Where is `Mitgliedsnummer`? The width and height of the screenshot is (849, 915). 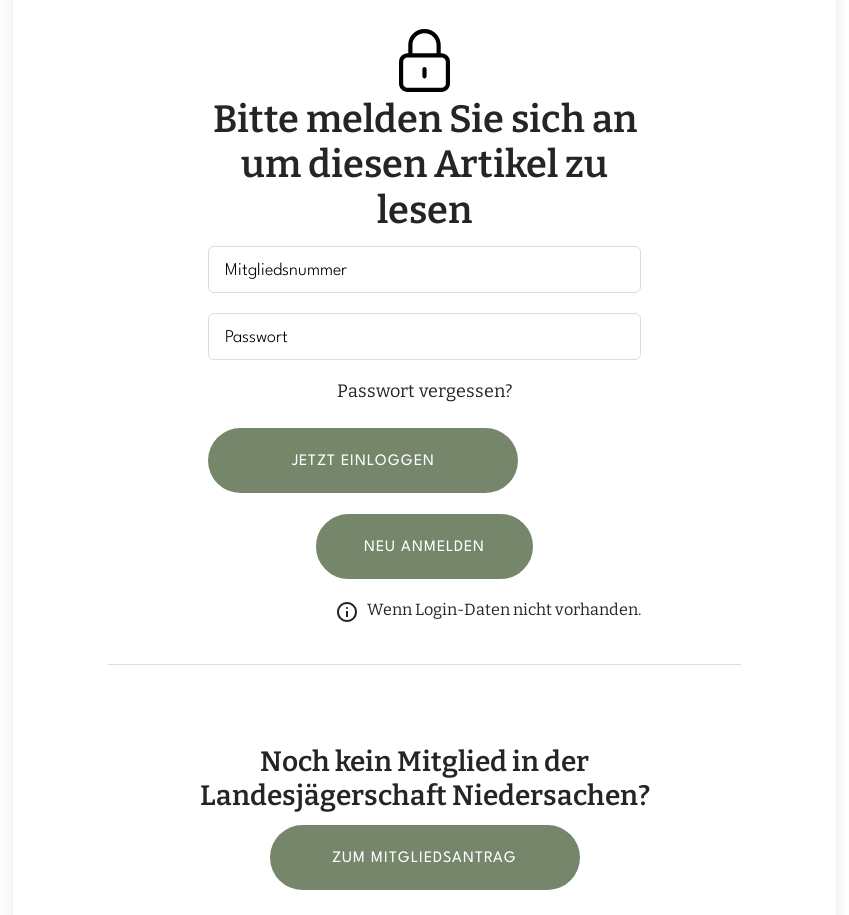 Mitgliedsnummer is located at coordinates (286, 270).